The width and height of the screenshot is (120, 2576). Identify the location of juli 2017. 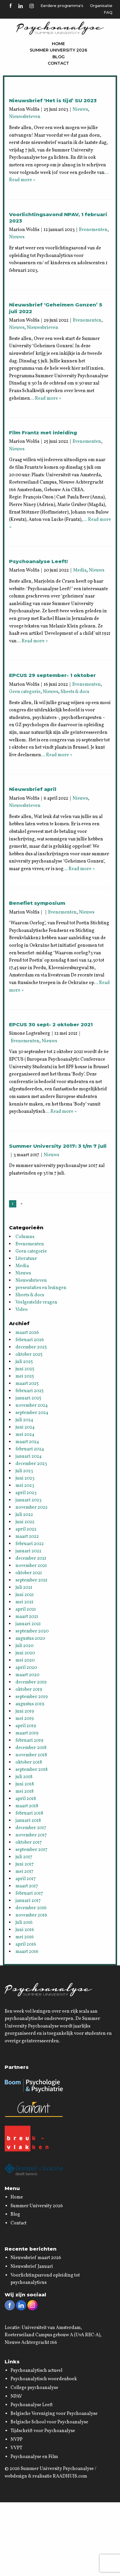
(23, 1857).